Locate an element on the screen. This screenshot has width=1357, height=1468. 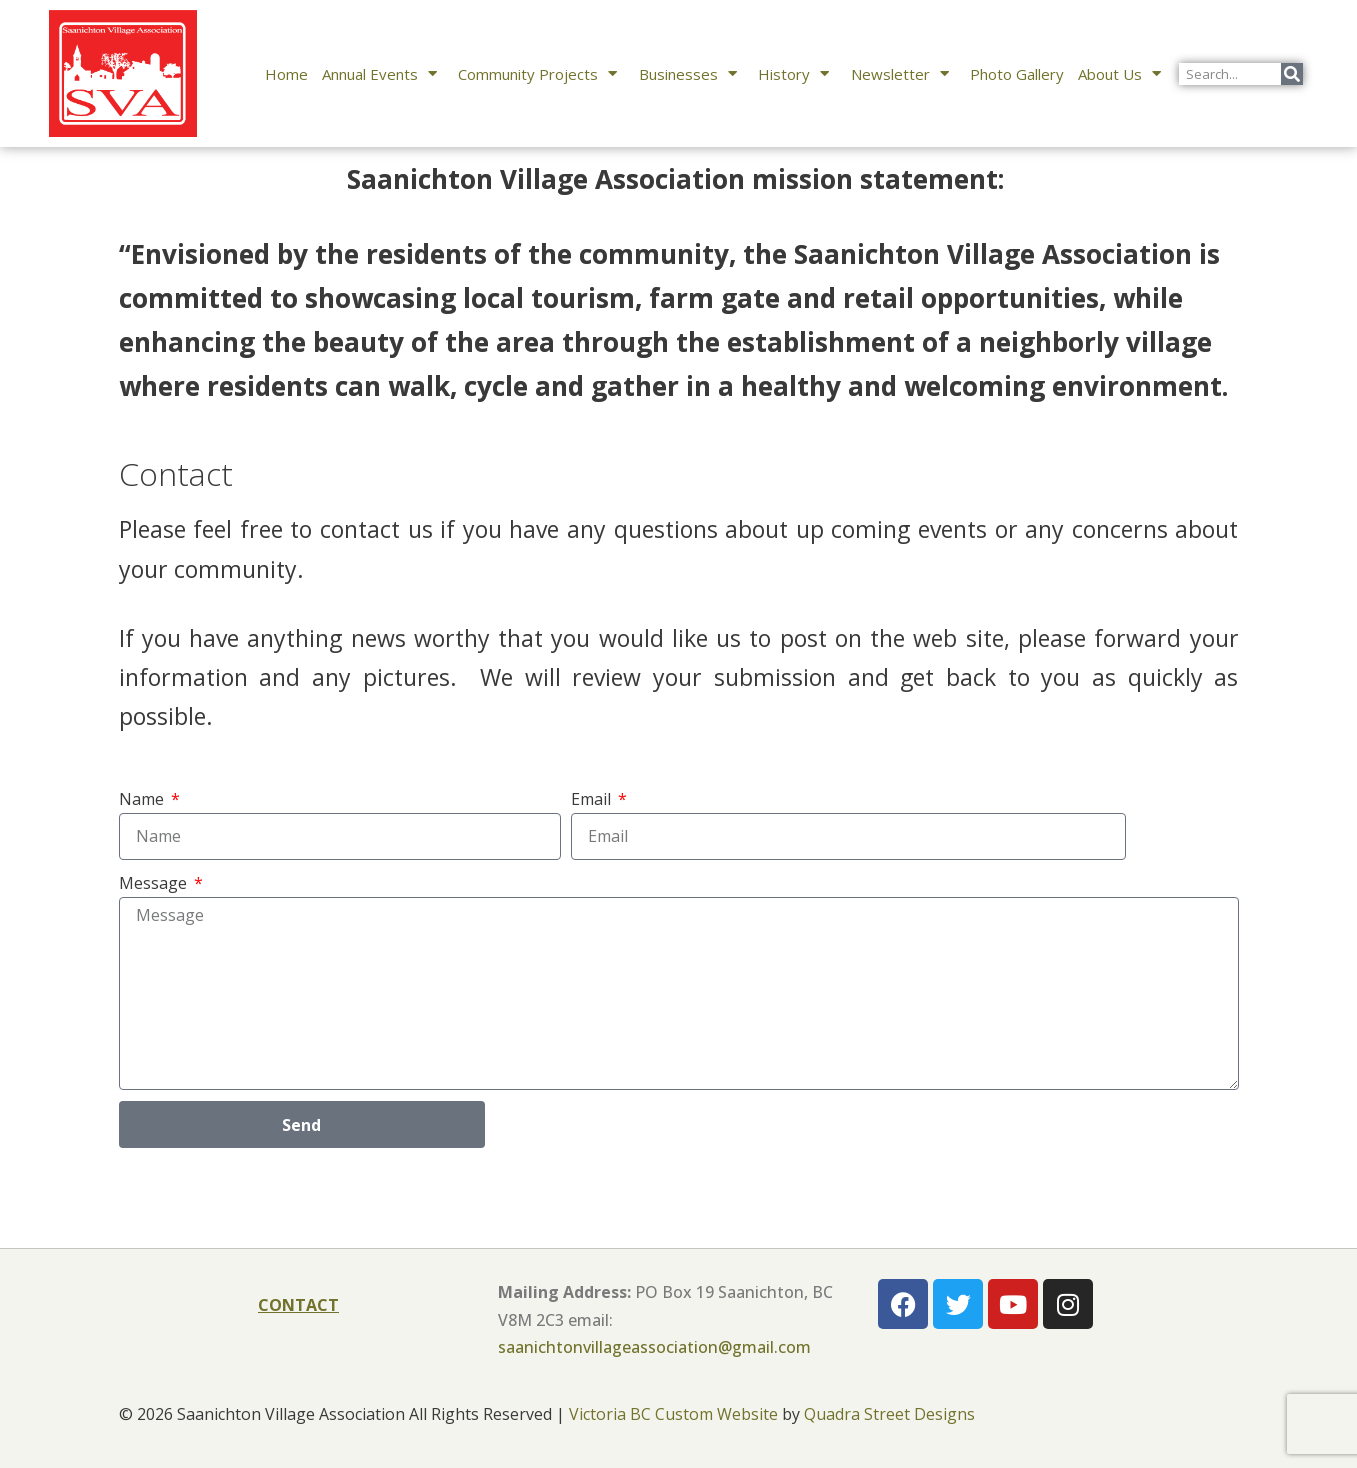
Email is located at coordinates (593, 799).